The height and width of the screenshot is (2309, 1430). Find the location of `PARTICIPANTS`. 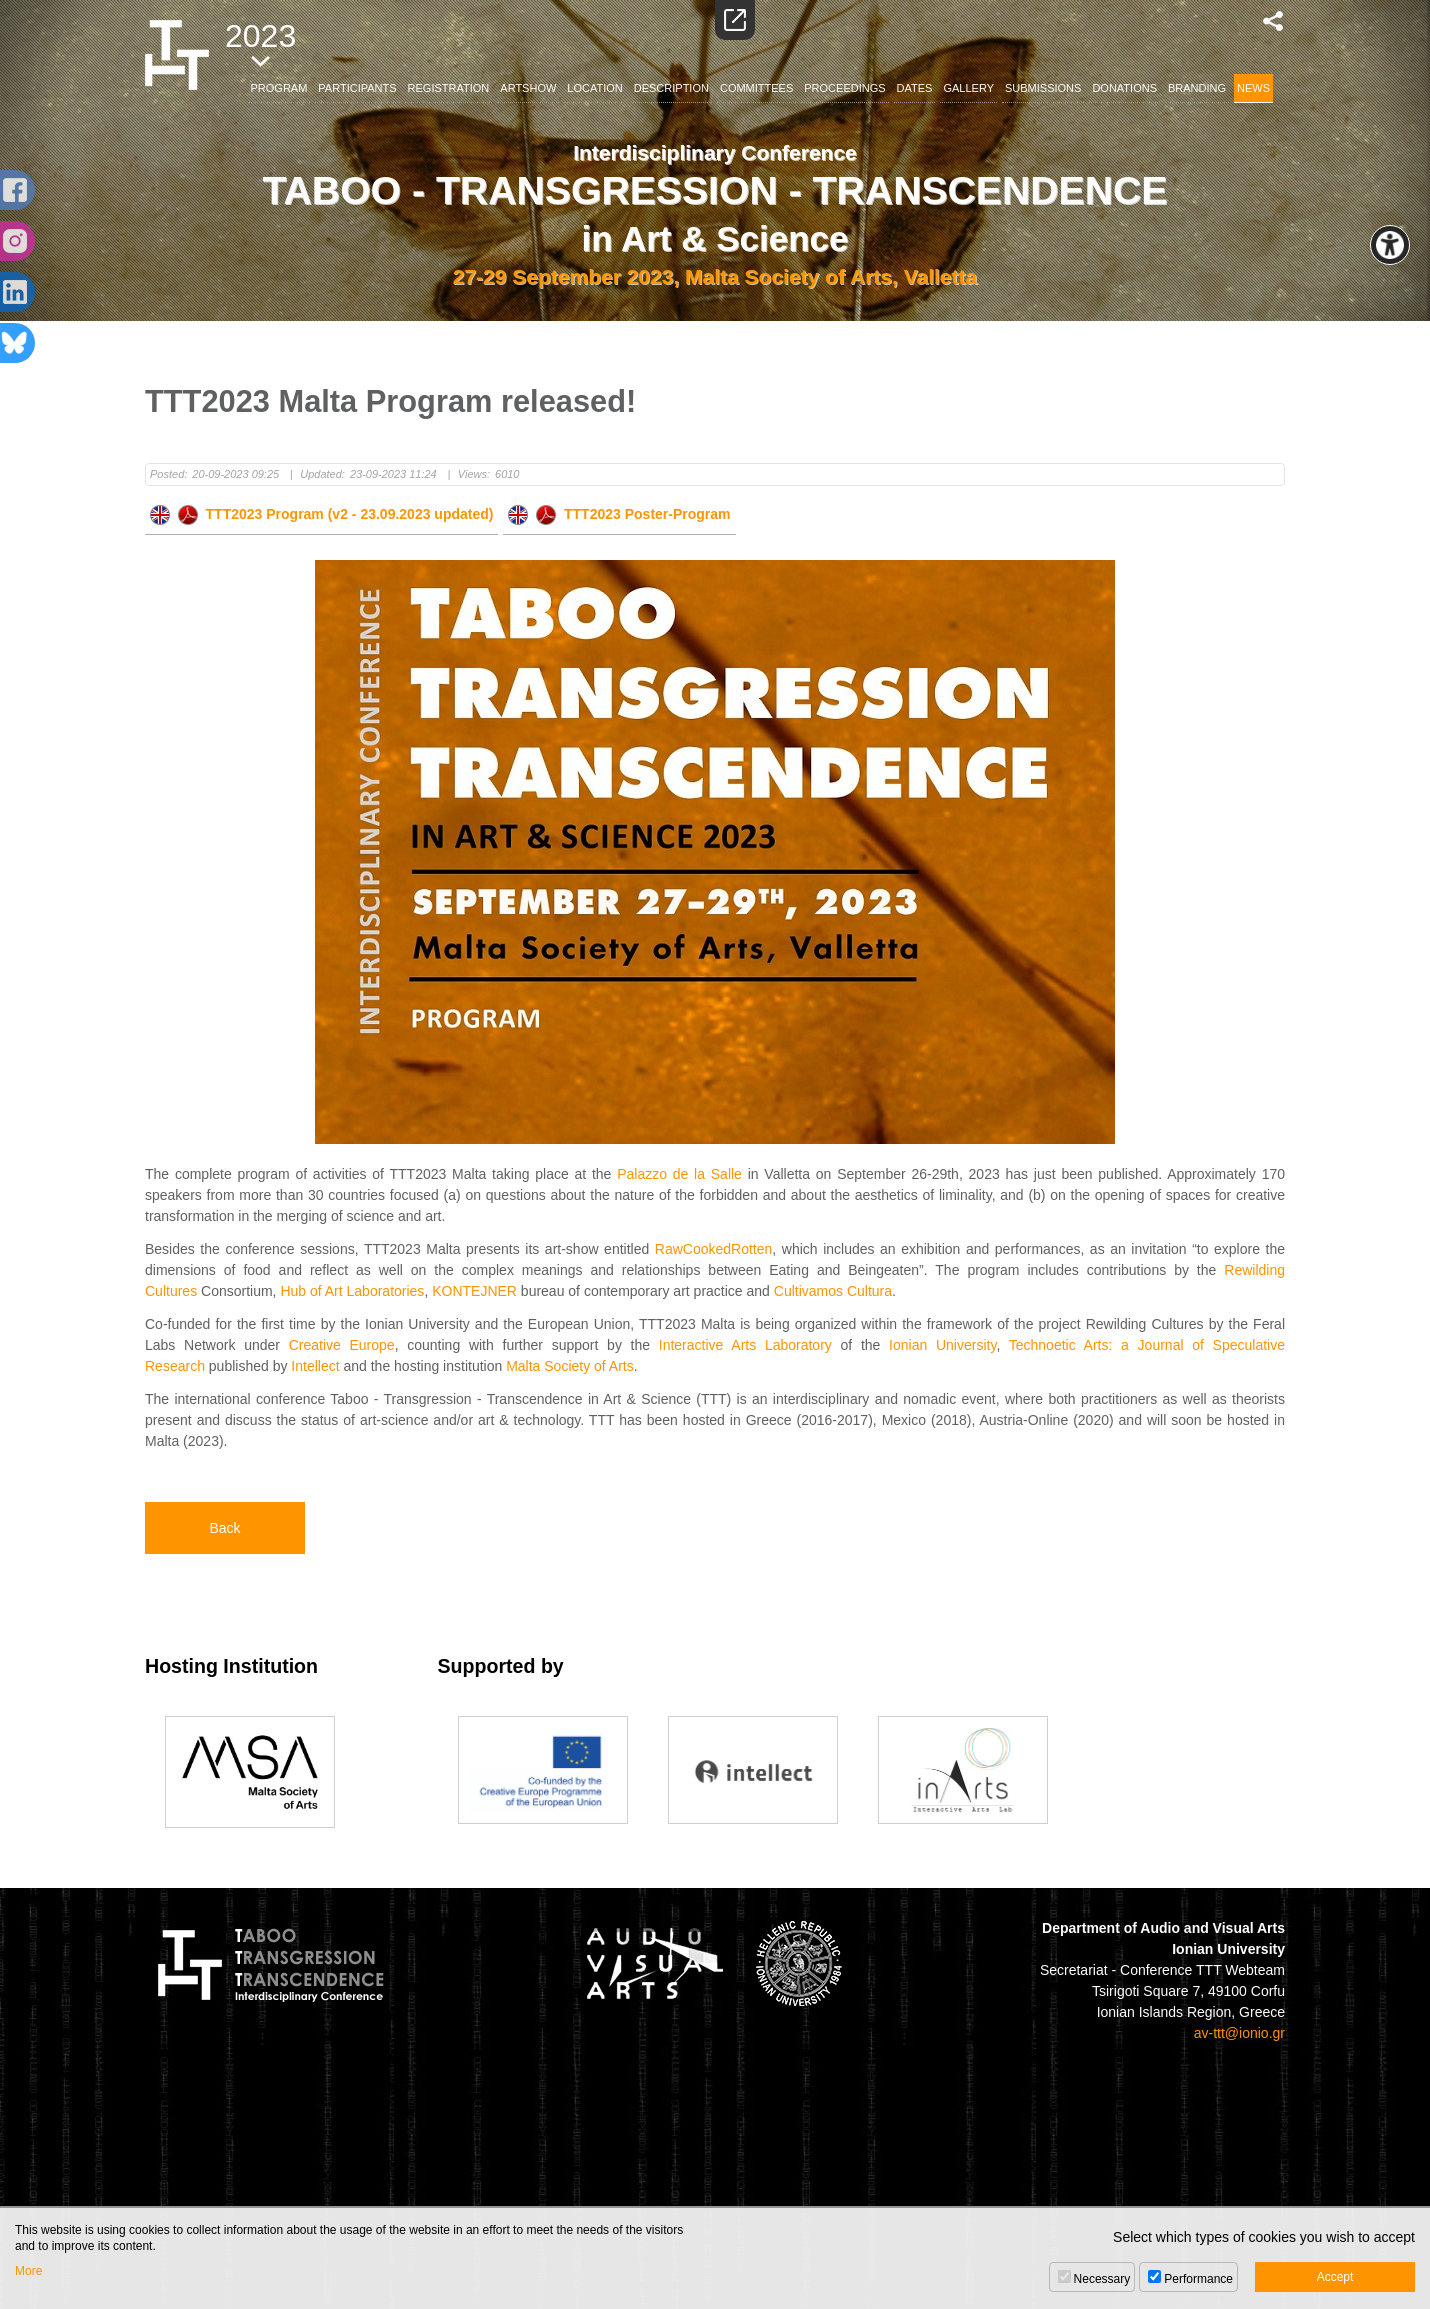

PARTICIPANTS is located at coordinates (357, 88).